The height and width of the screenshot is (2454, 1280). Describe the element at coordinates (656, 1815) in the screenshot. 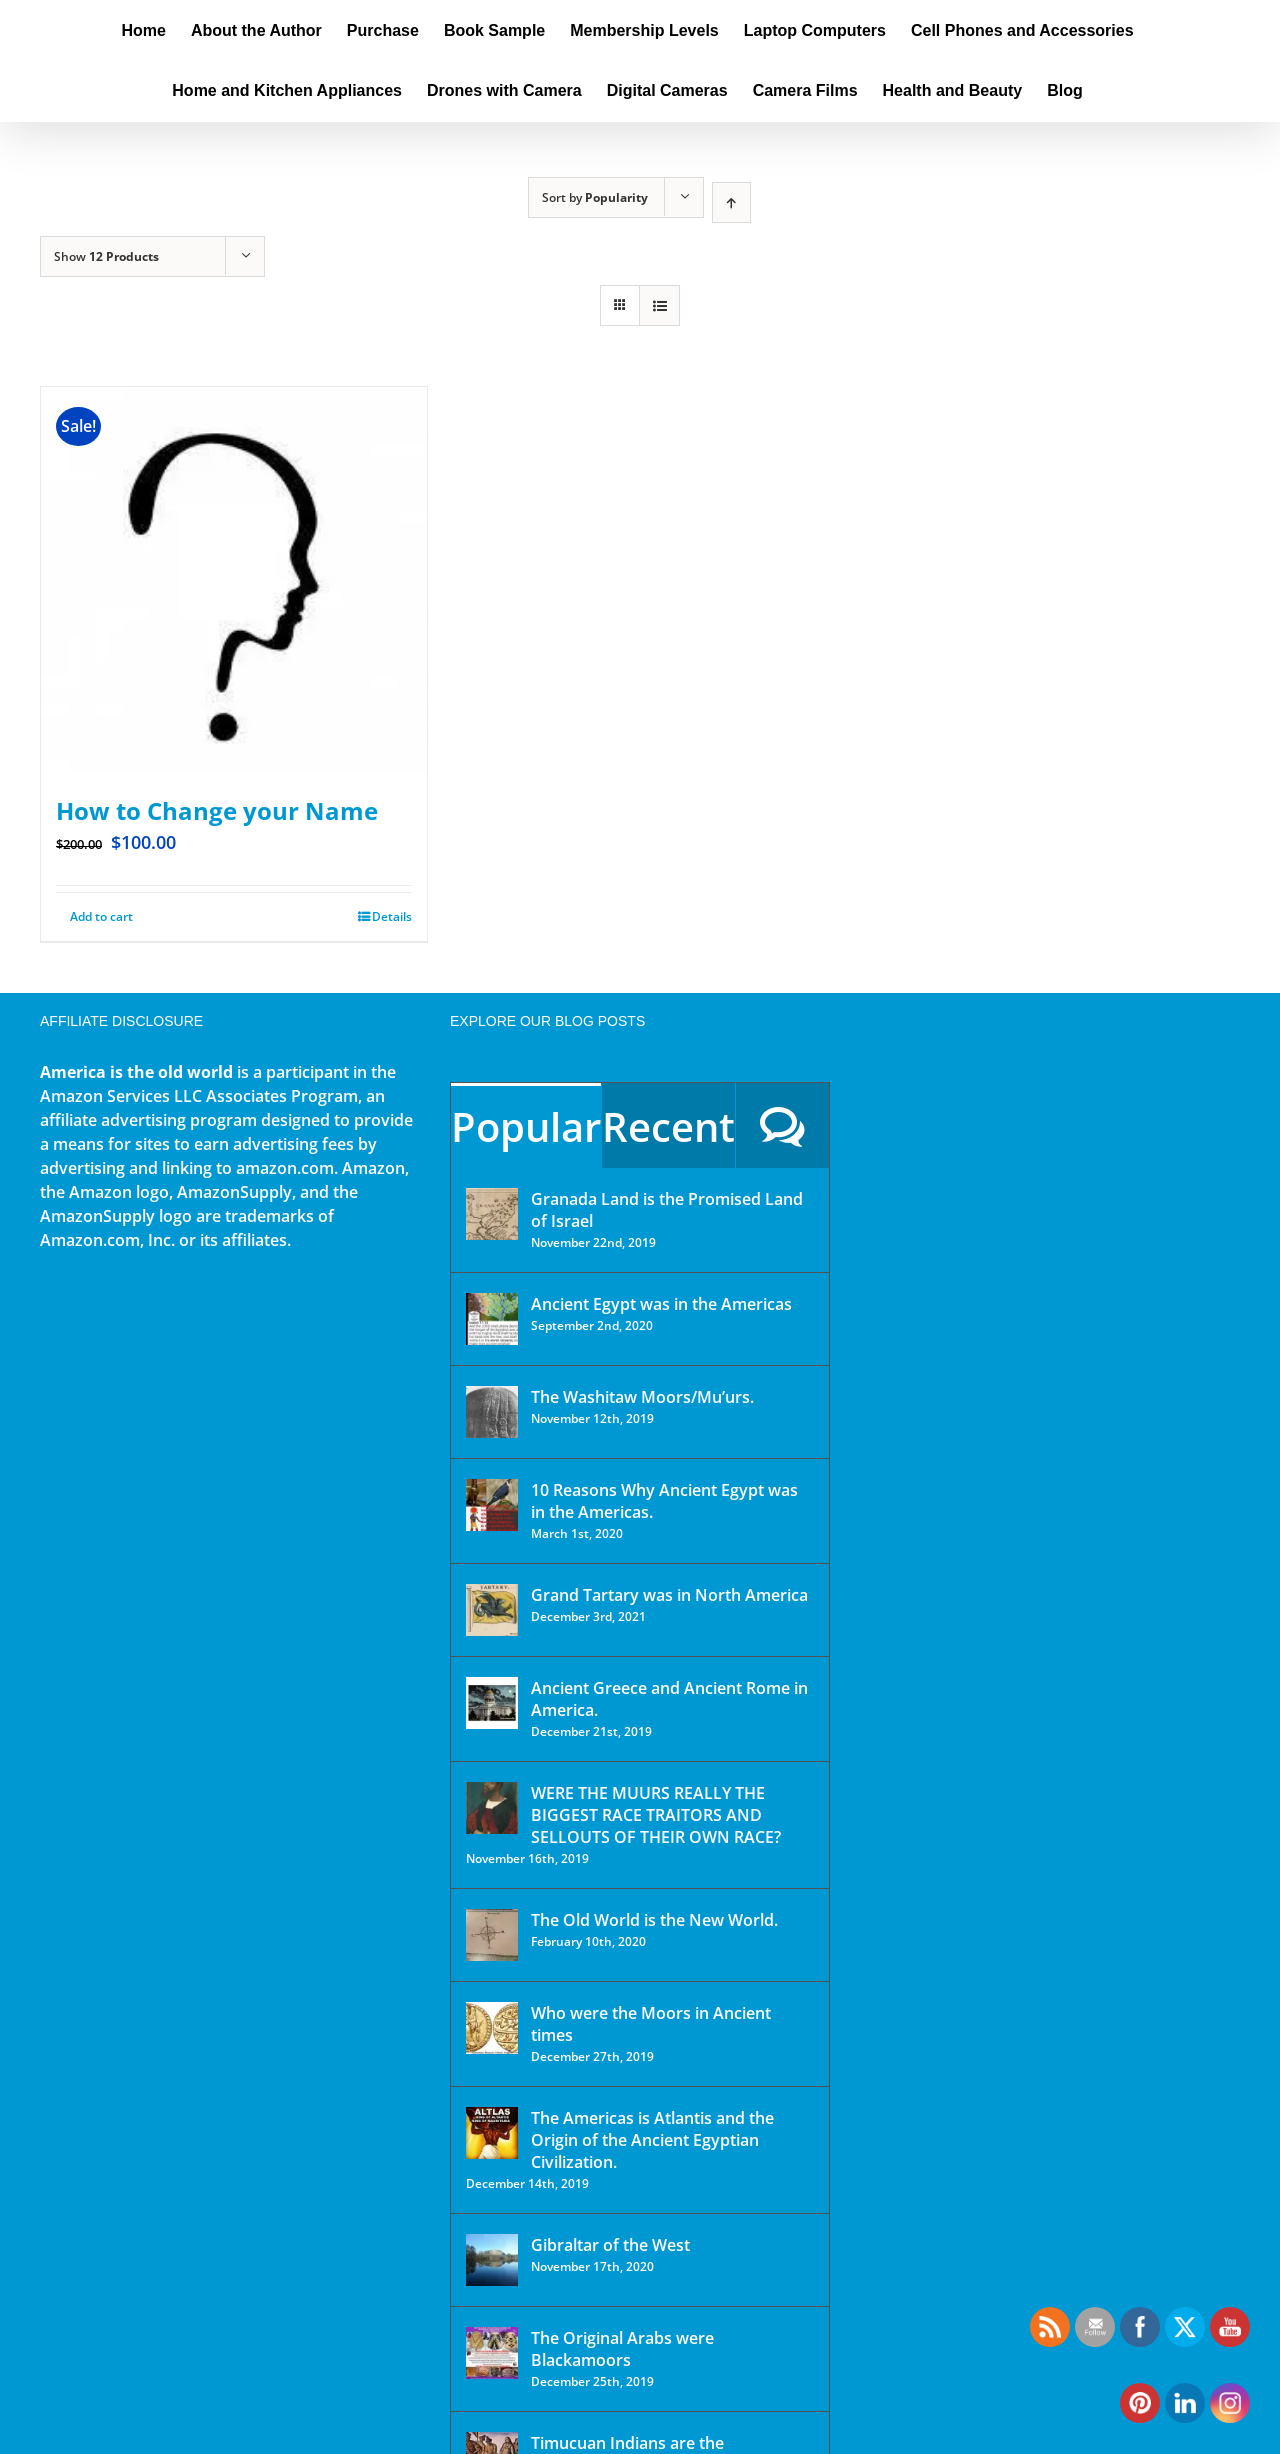

I see `WERE THE MUURS REALLY THE BIGGEST RACE TRAITORS AND SELLOUTS OF THEIR OWN RACE?` at that location.